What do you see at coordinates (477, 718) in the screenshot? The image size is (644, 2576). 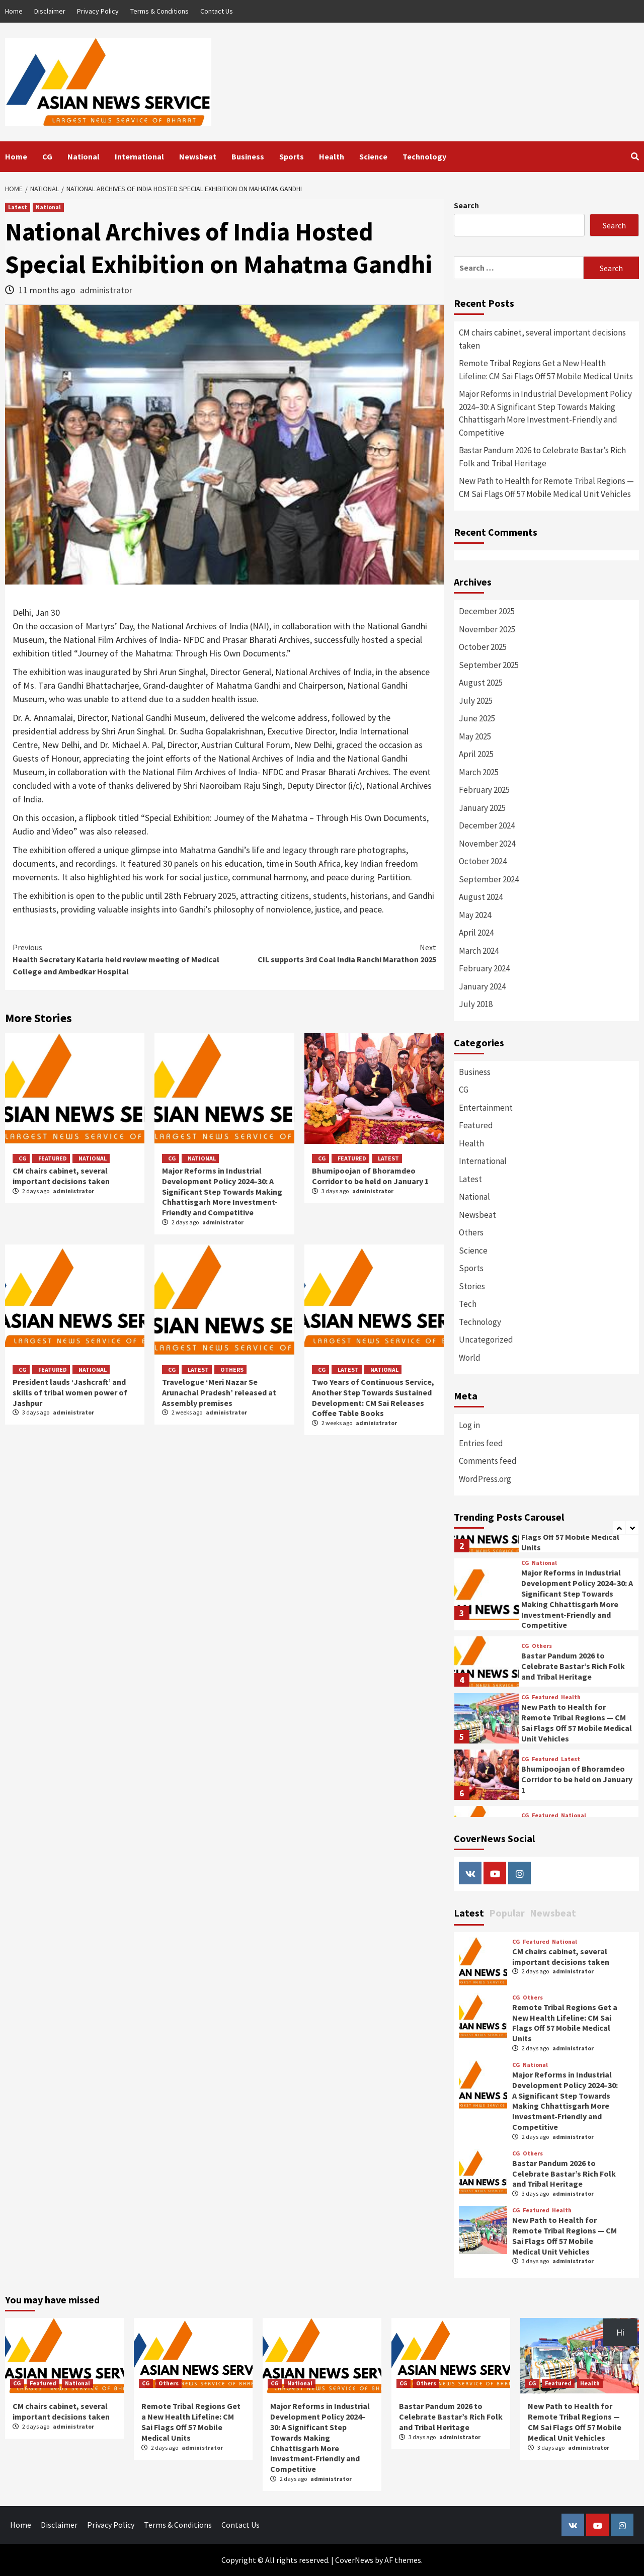 I see `June 2025` at bounding box center [477, 718].